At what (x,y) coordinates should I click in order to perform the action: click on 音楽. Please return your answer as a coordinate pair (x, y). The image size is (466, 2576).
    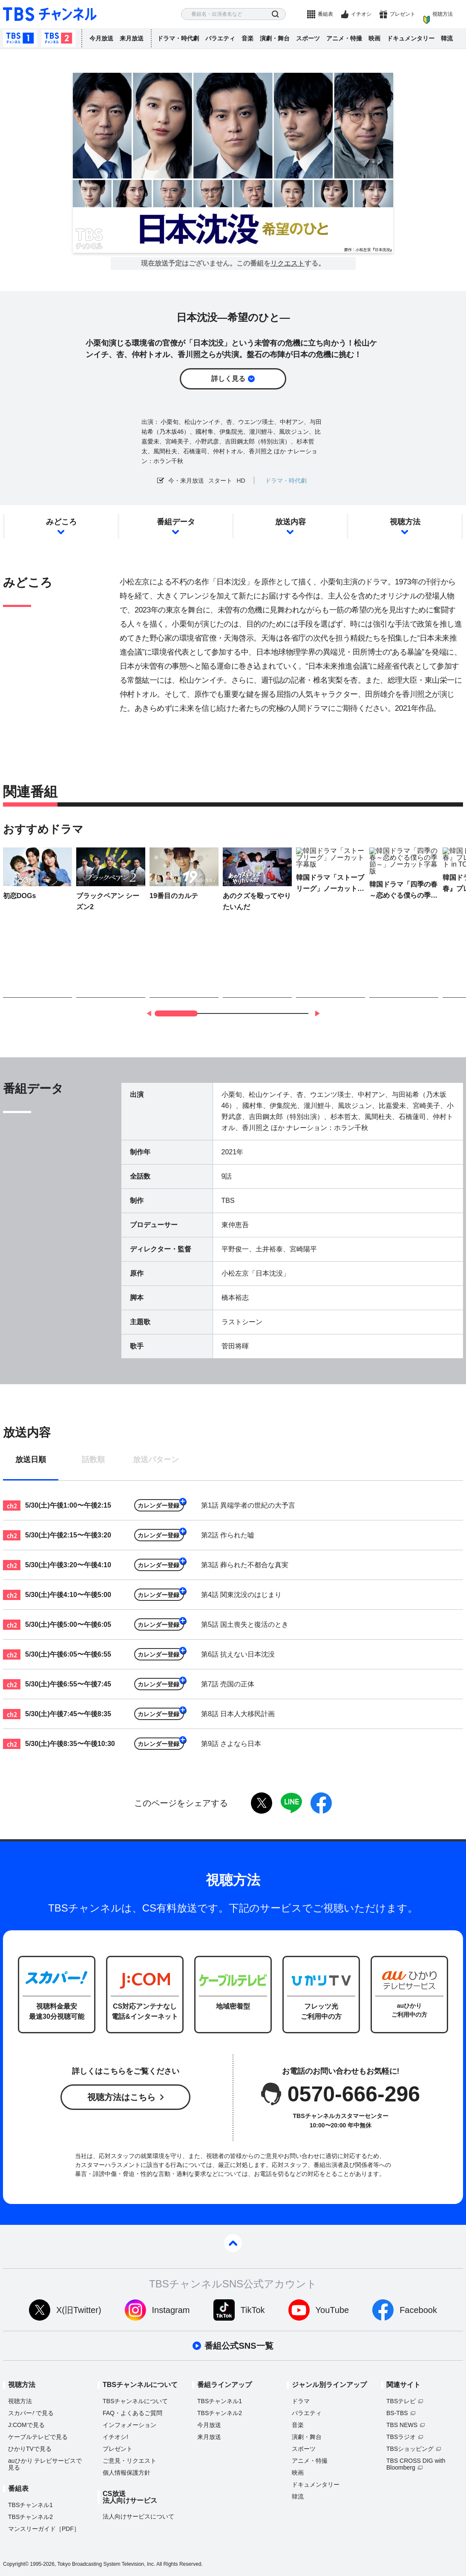
    Looking at the image, I should click on (247, 38).